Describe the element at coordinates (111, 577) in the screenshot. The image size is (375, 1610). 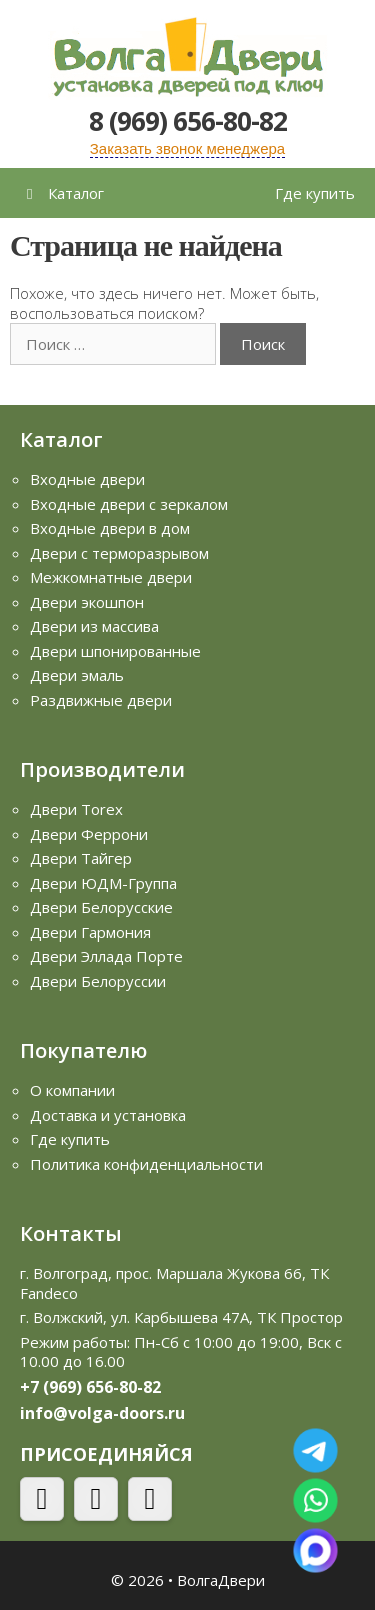
I see `Межкомнатные двери` at that location.